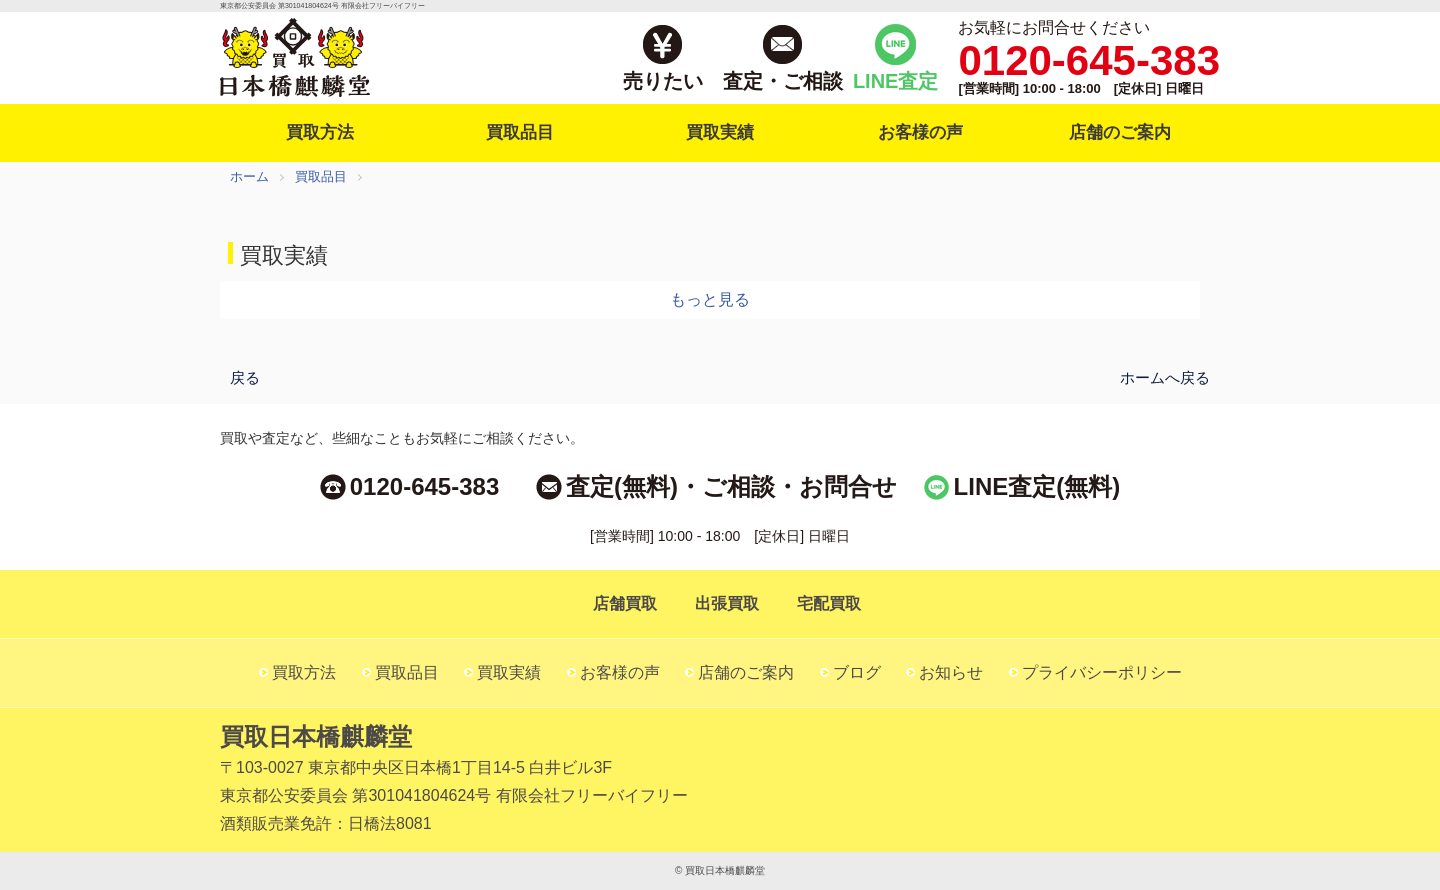 The image size is (1440, 890). Describe the element at coordinates (720, 132) in the screenshot. I see `買取実績` at that location.